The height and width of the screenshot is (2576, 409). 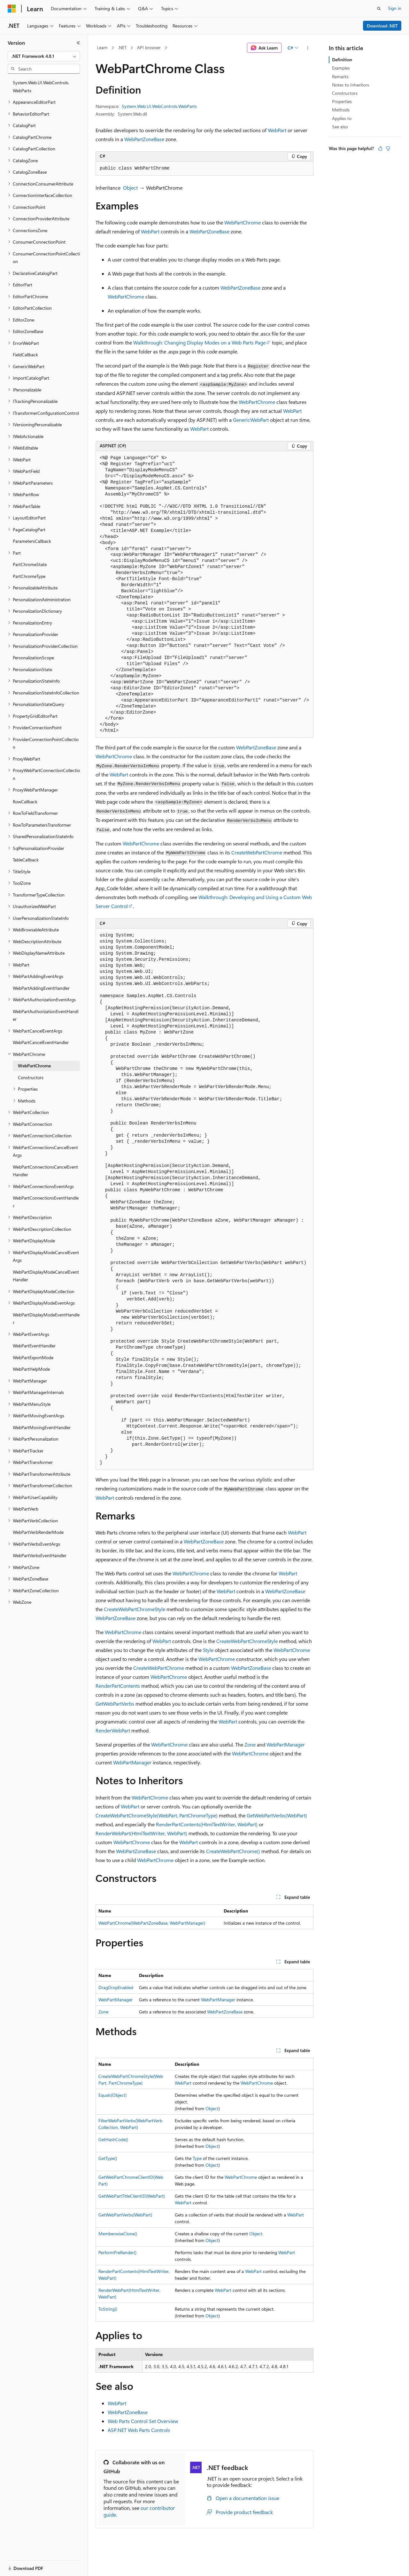 What do you see at coordinates (31, 1369) in the screenshot?
I see `WebPartHelpMode [treeitem]` at bounding box center [31, 1369].